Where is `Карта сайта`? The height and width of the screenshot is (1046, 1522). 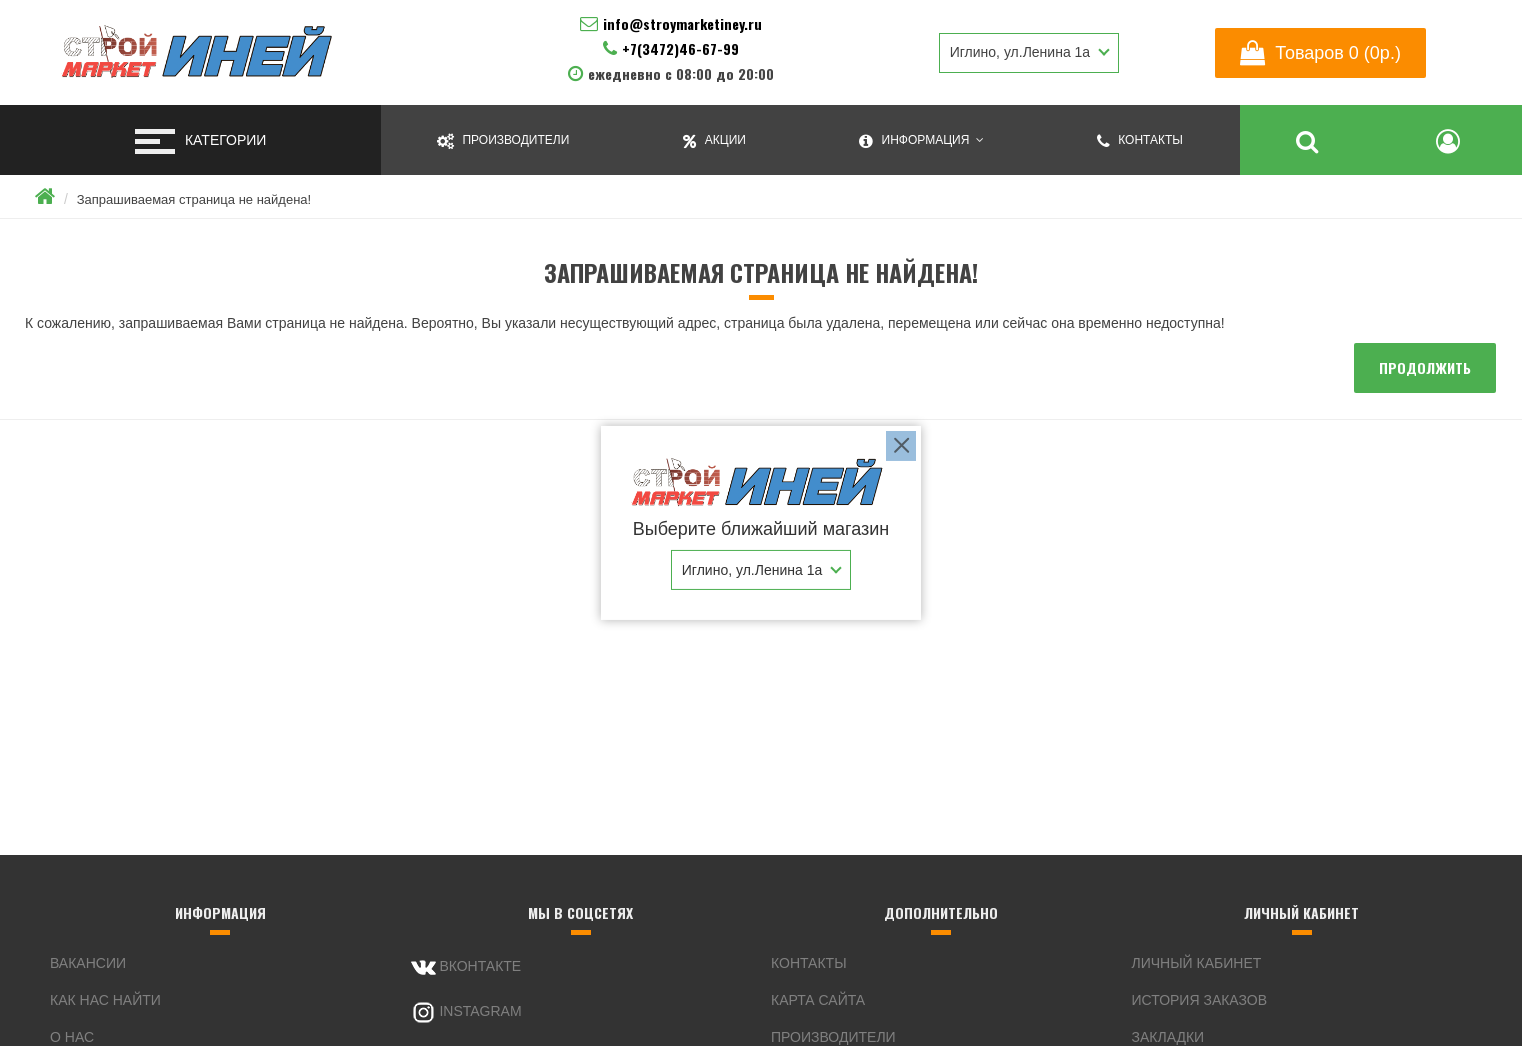 Карта сайта is located at coordinates (818, 1000).